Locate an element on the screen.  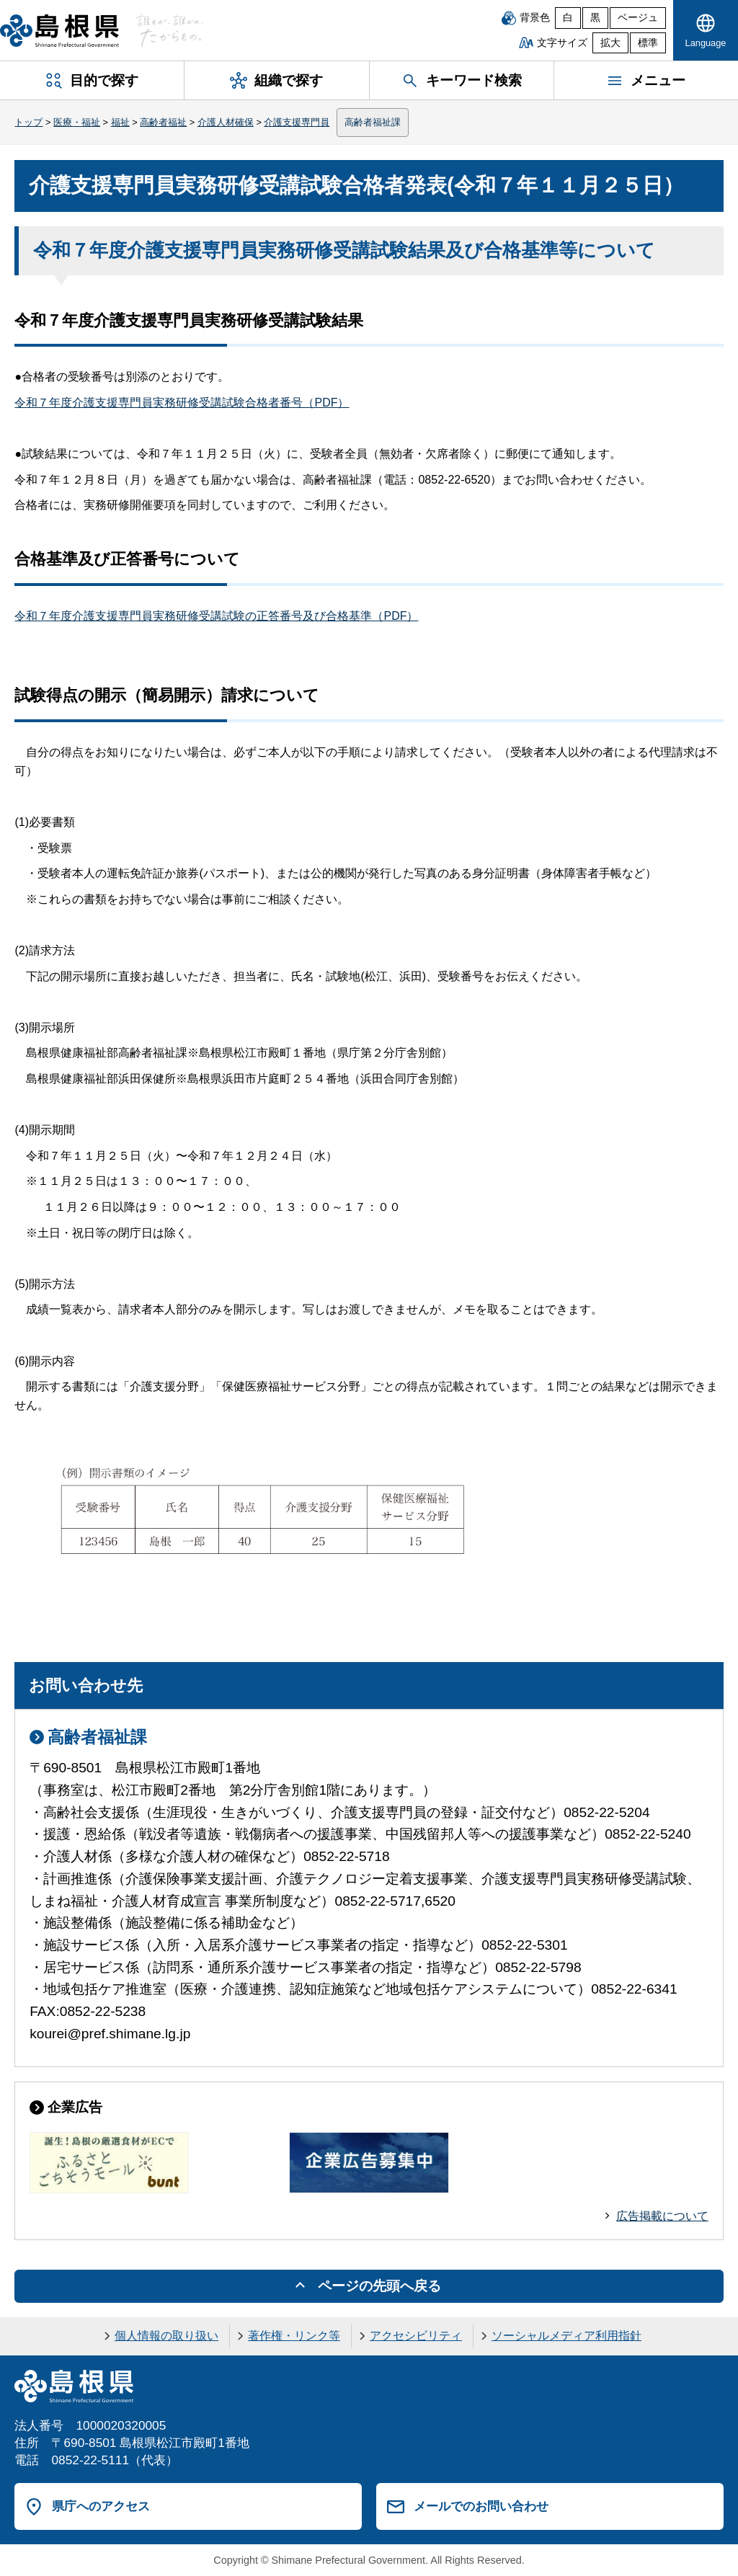
ページの先頭へ戻る is located at coordinates (379, 2285).